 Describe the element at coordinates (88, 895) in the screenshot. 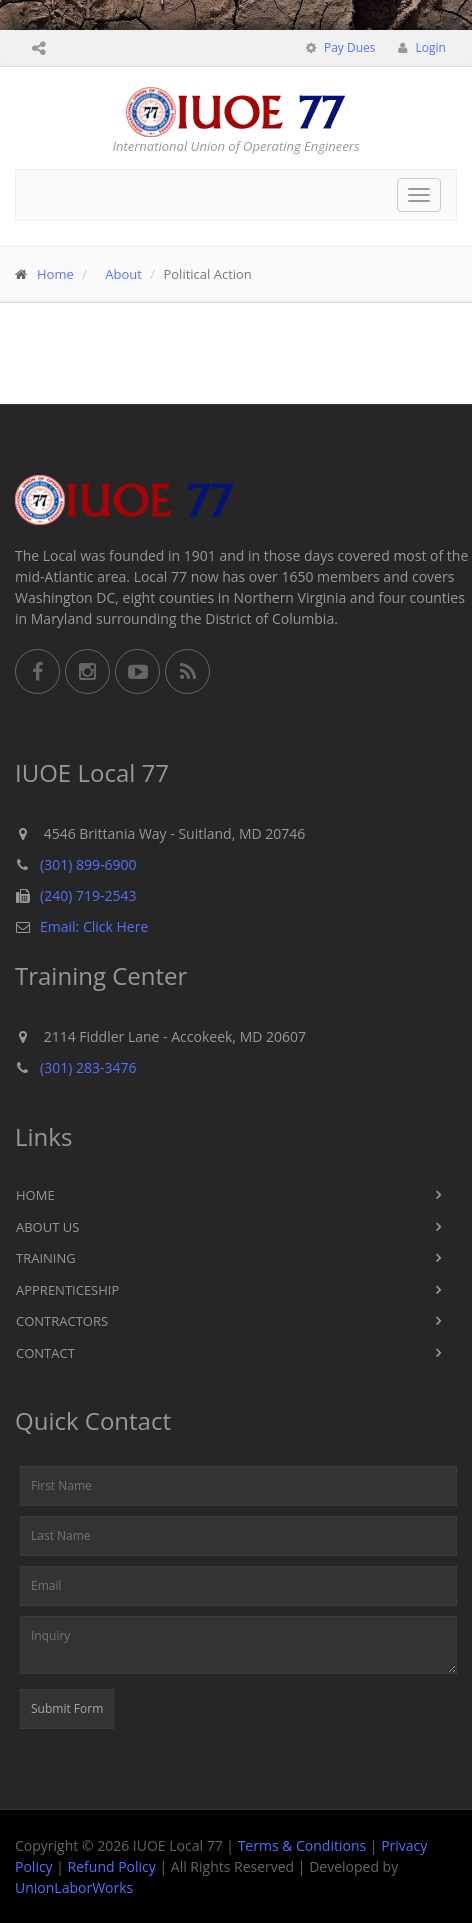

I see `(240) 719-2543` at that location.